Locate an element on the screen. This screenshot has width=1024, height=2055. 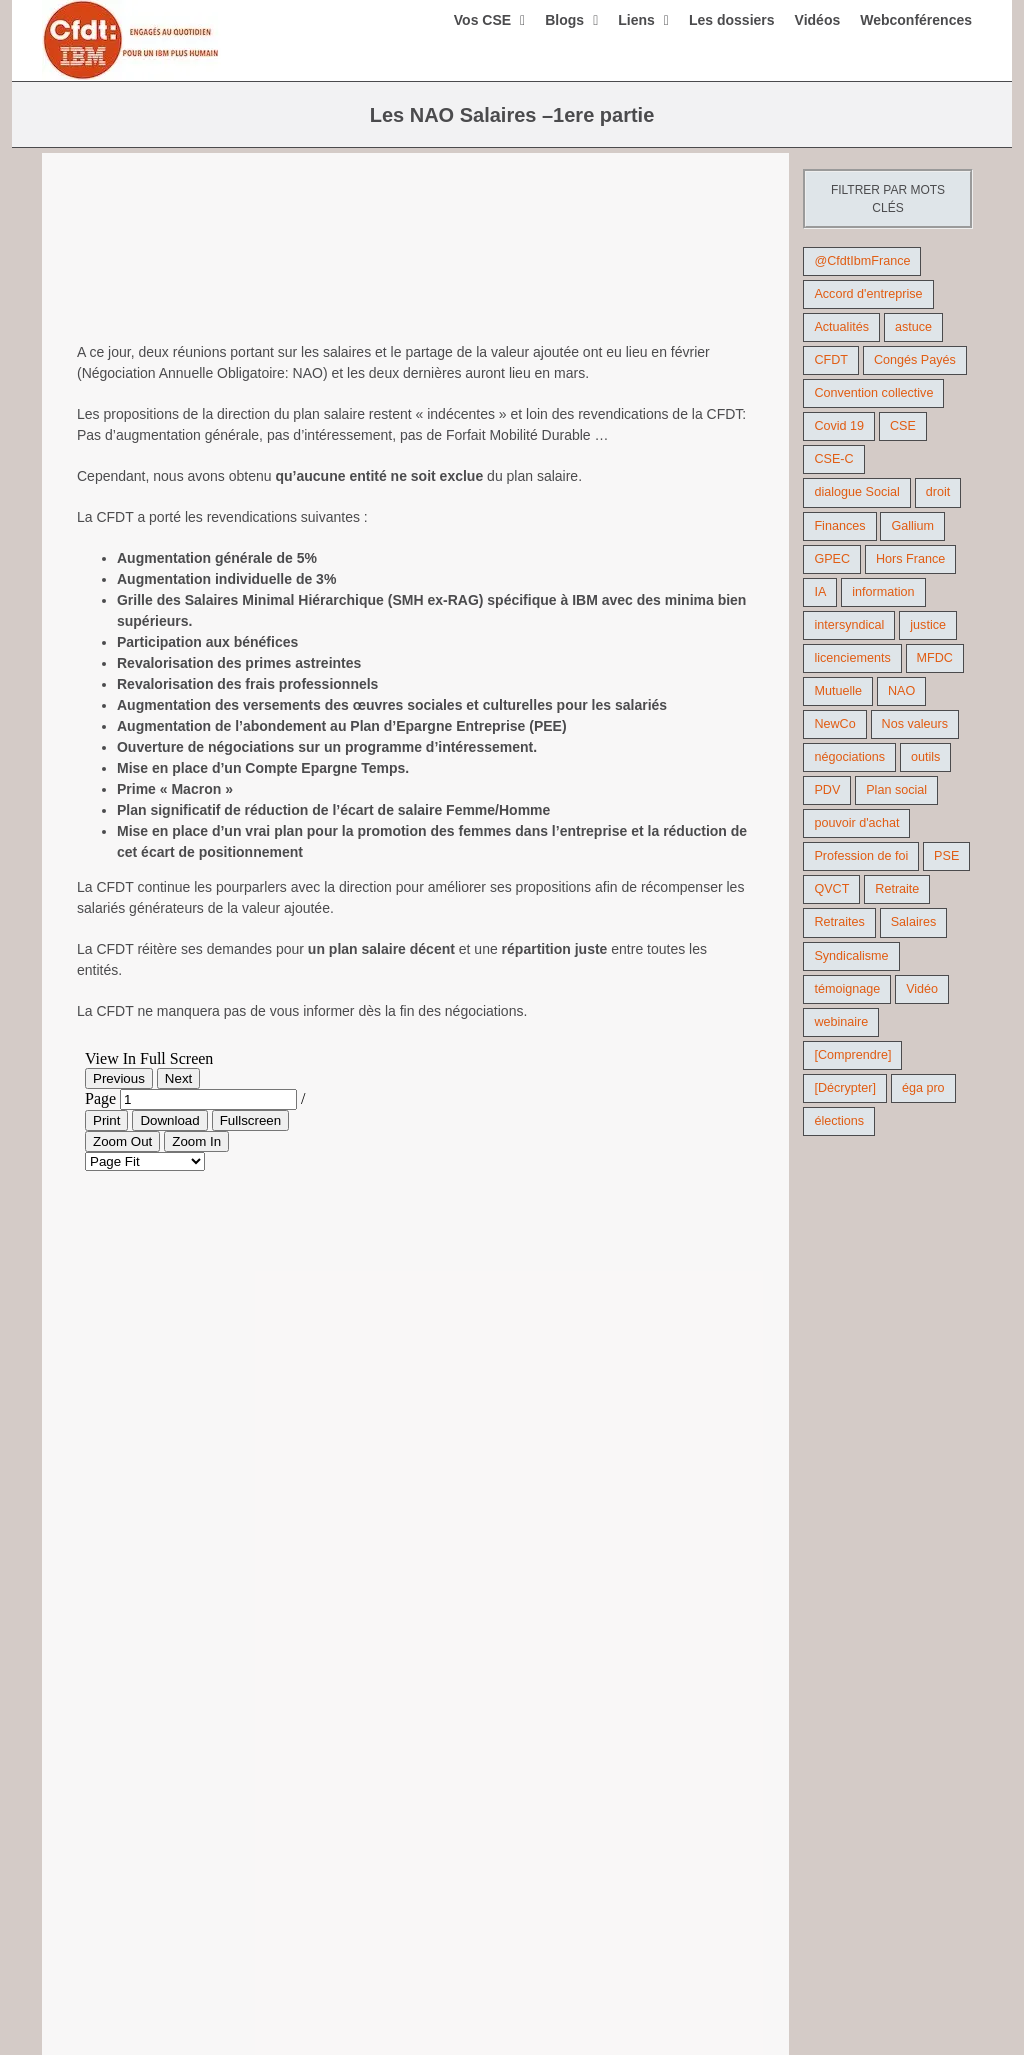
Convention collective [Convention collective (11 éléments)] is located at coordinates (873, 393).